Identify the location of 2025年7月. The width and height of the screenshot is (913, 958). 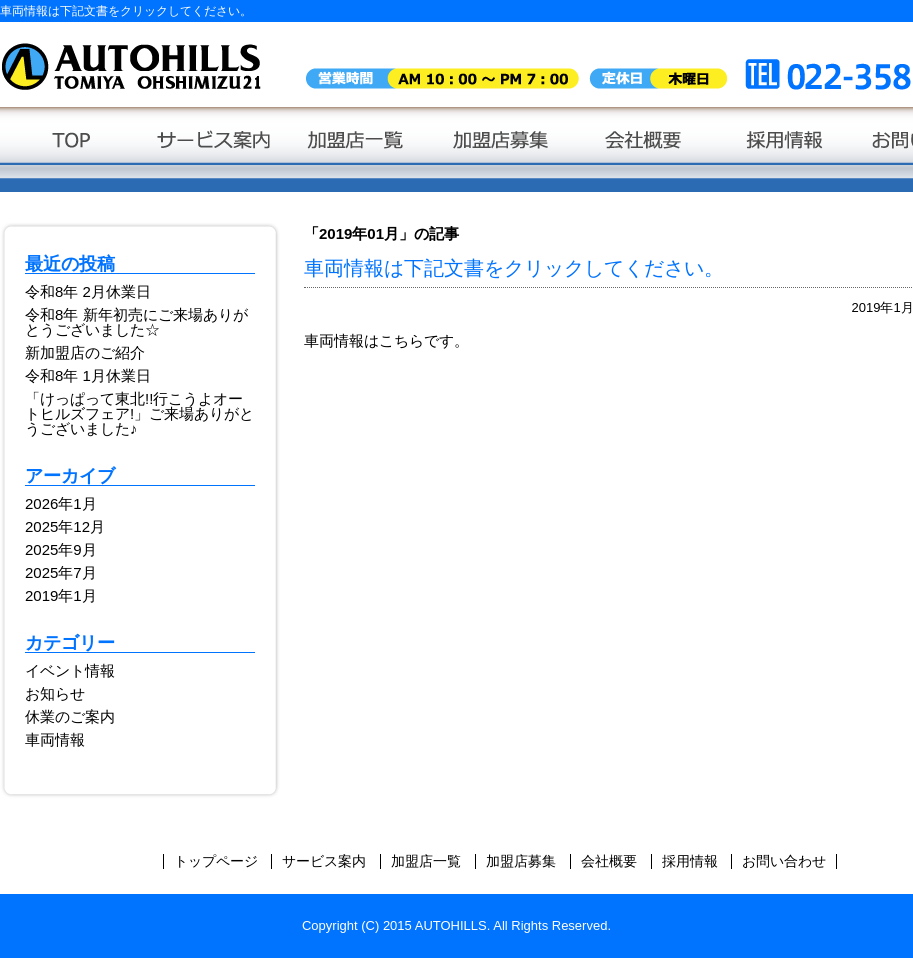
(61, 572).